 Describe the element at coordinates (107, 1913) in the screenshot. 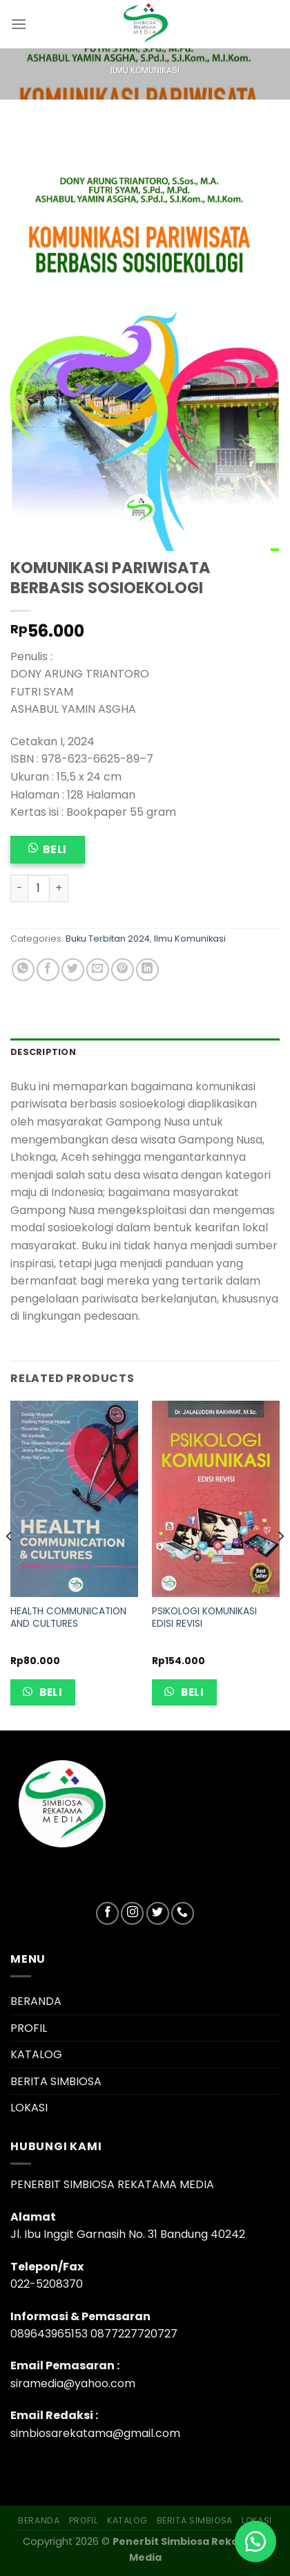

I see `[Follow on Facebook]` at that location.